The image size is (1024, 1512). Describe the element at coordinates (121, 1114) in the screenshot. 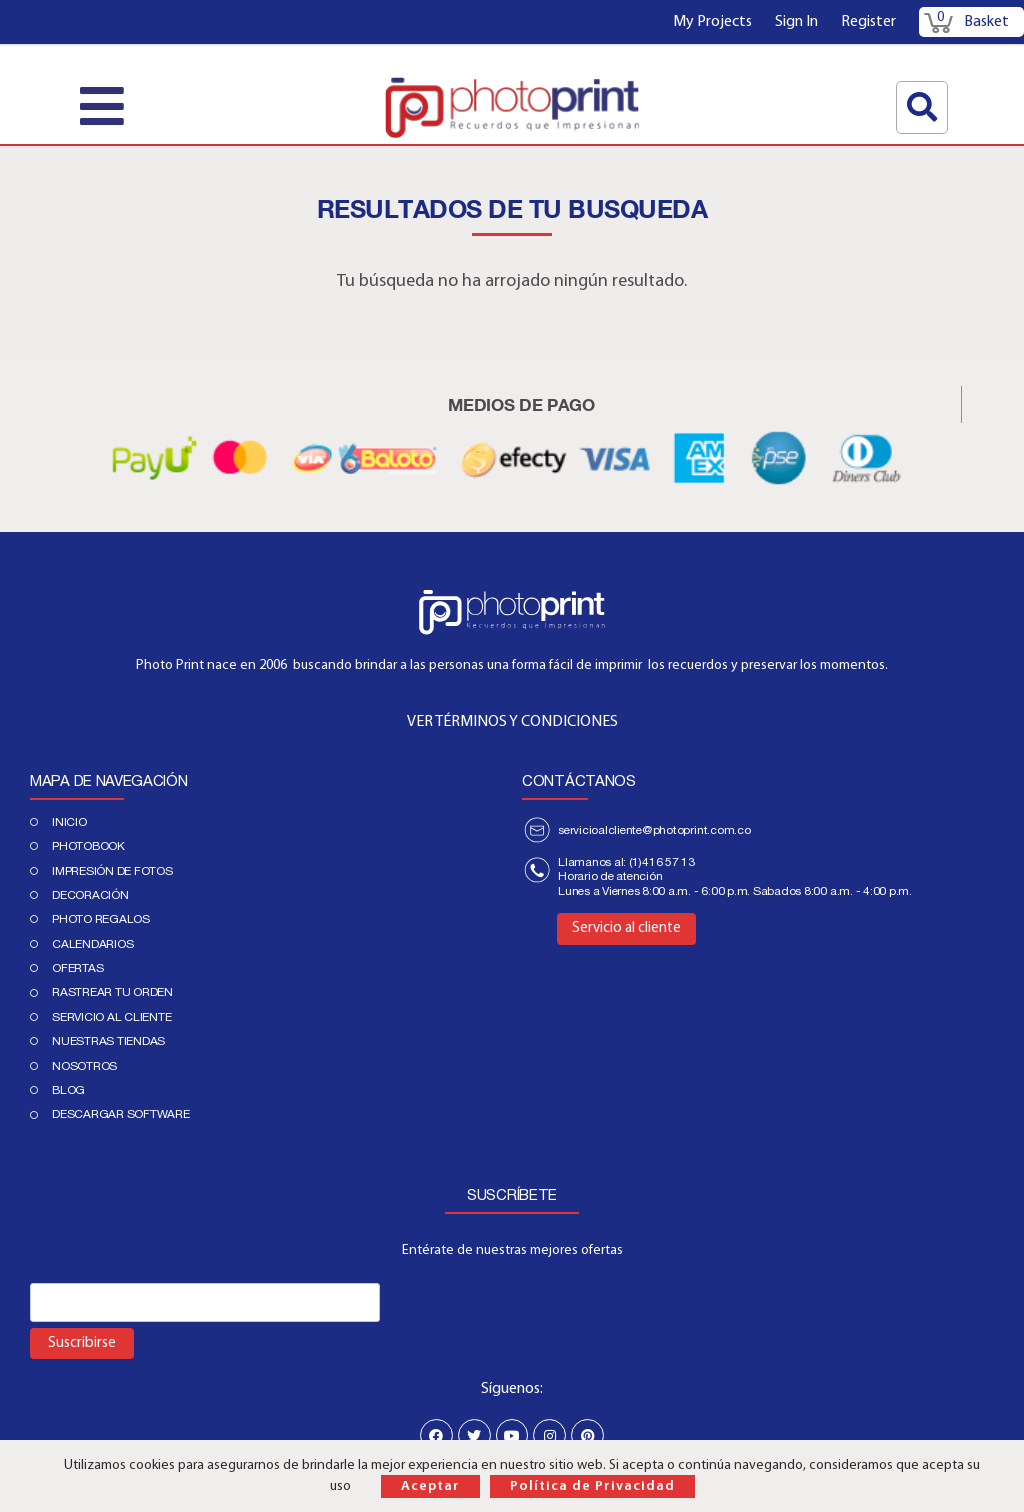

I see `Descargar Software` at that location.